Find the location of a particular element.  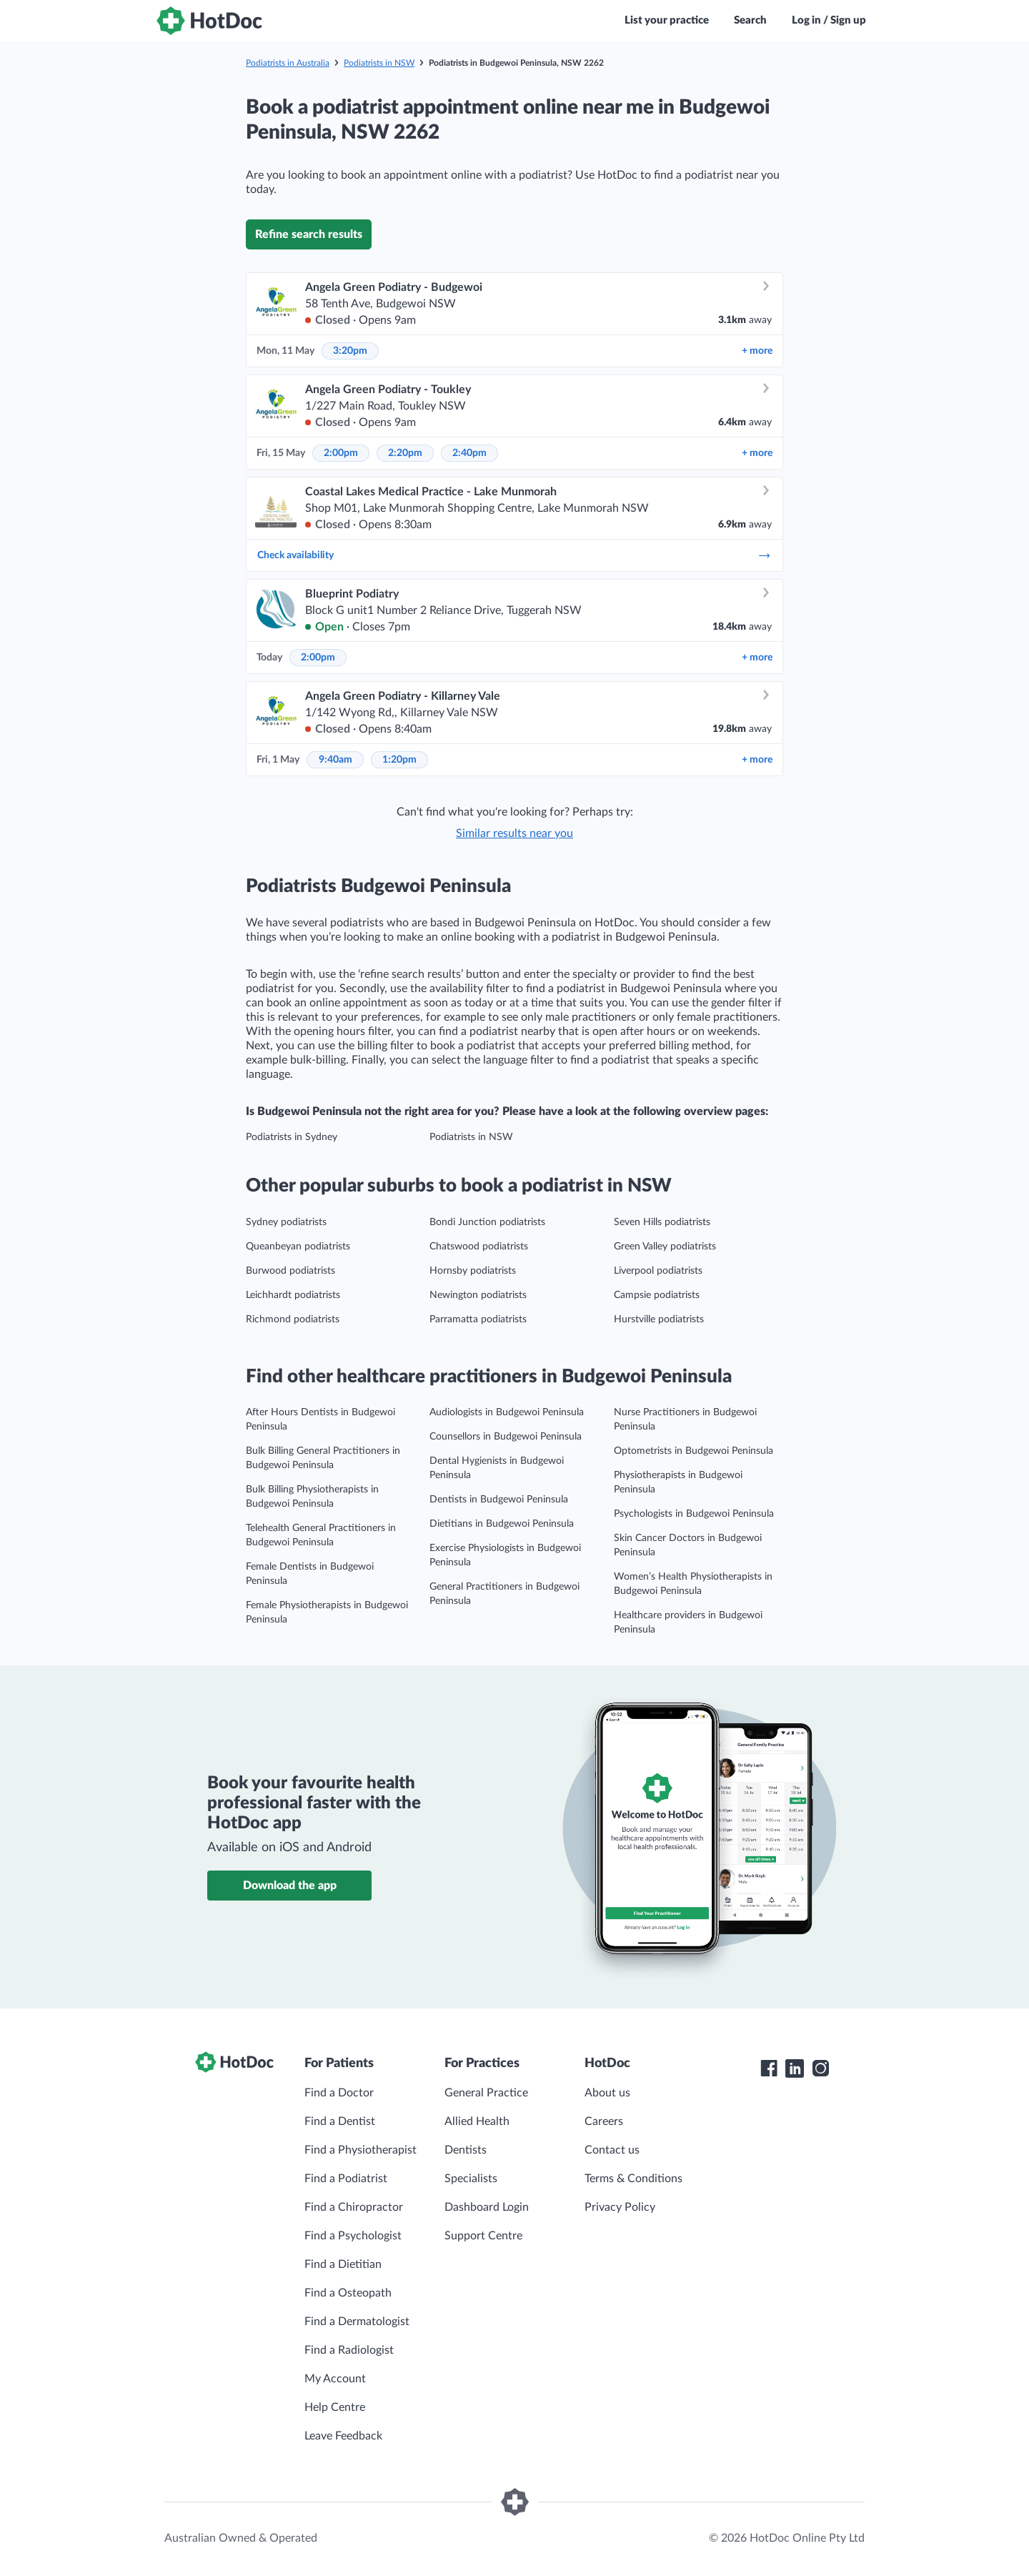

Terms & Conditions is located at coordinates (633, 2178).